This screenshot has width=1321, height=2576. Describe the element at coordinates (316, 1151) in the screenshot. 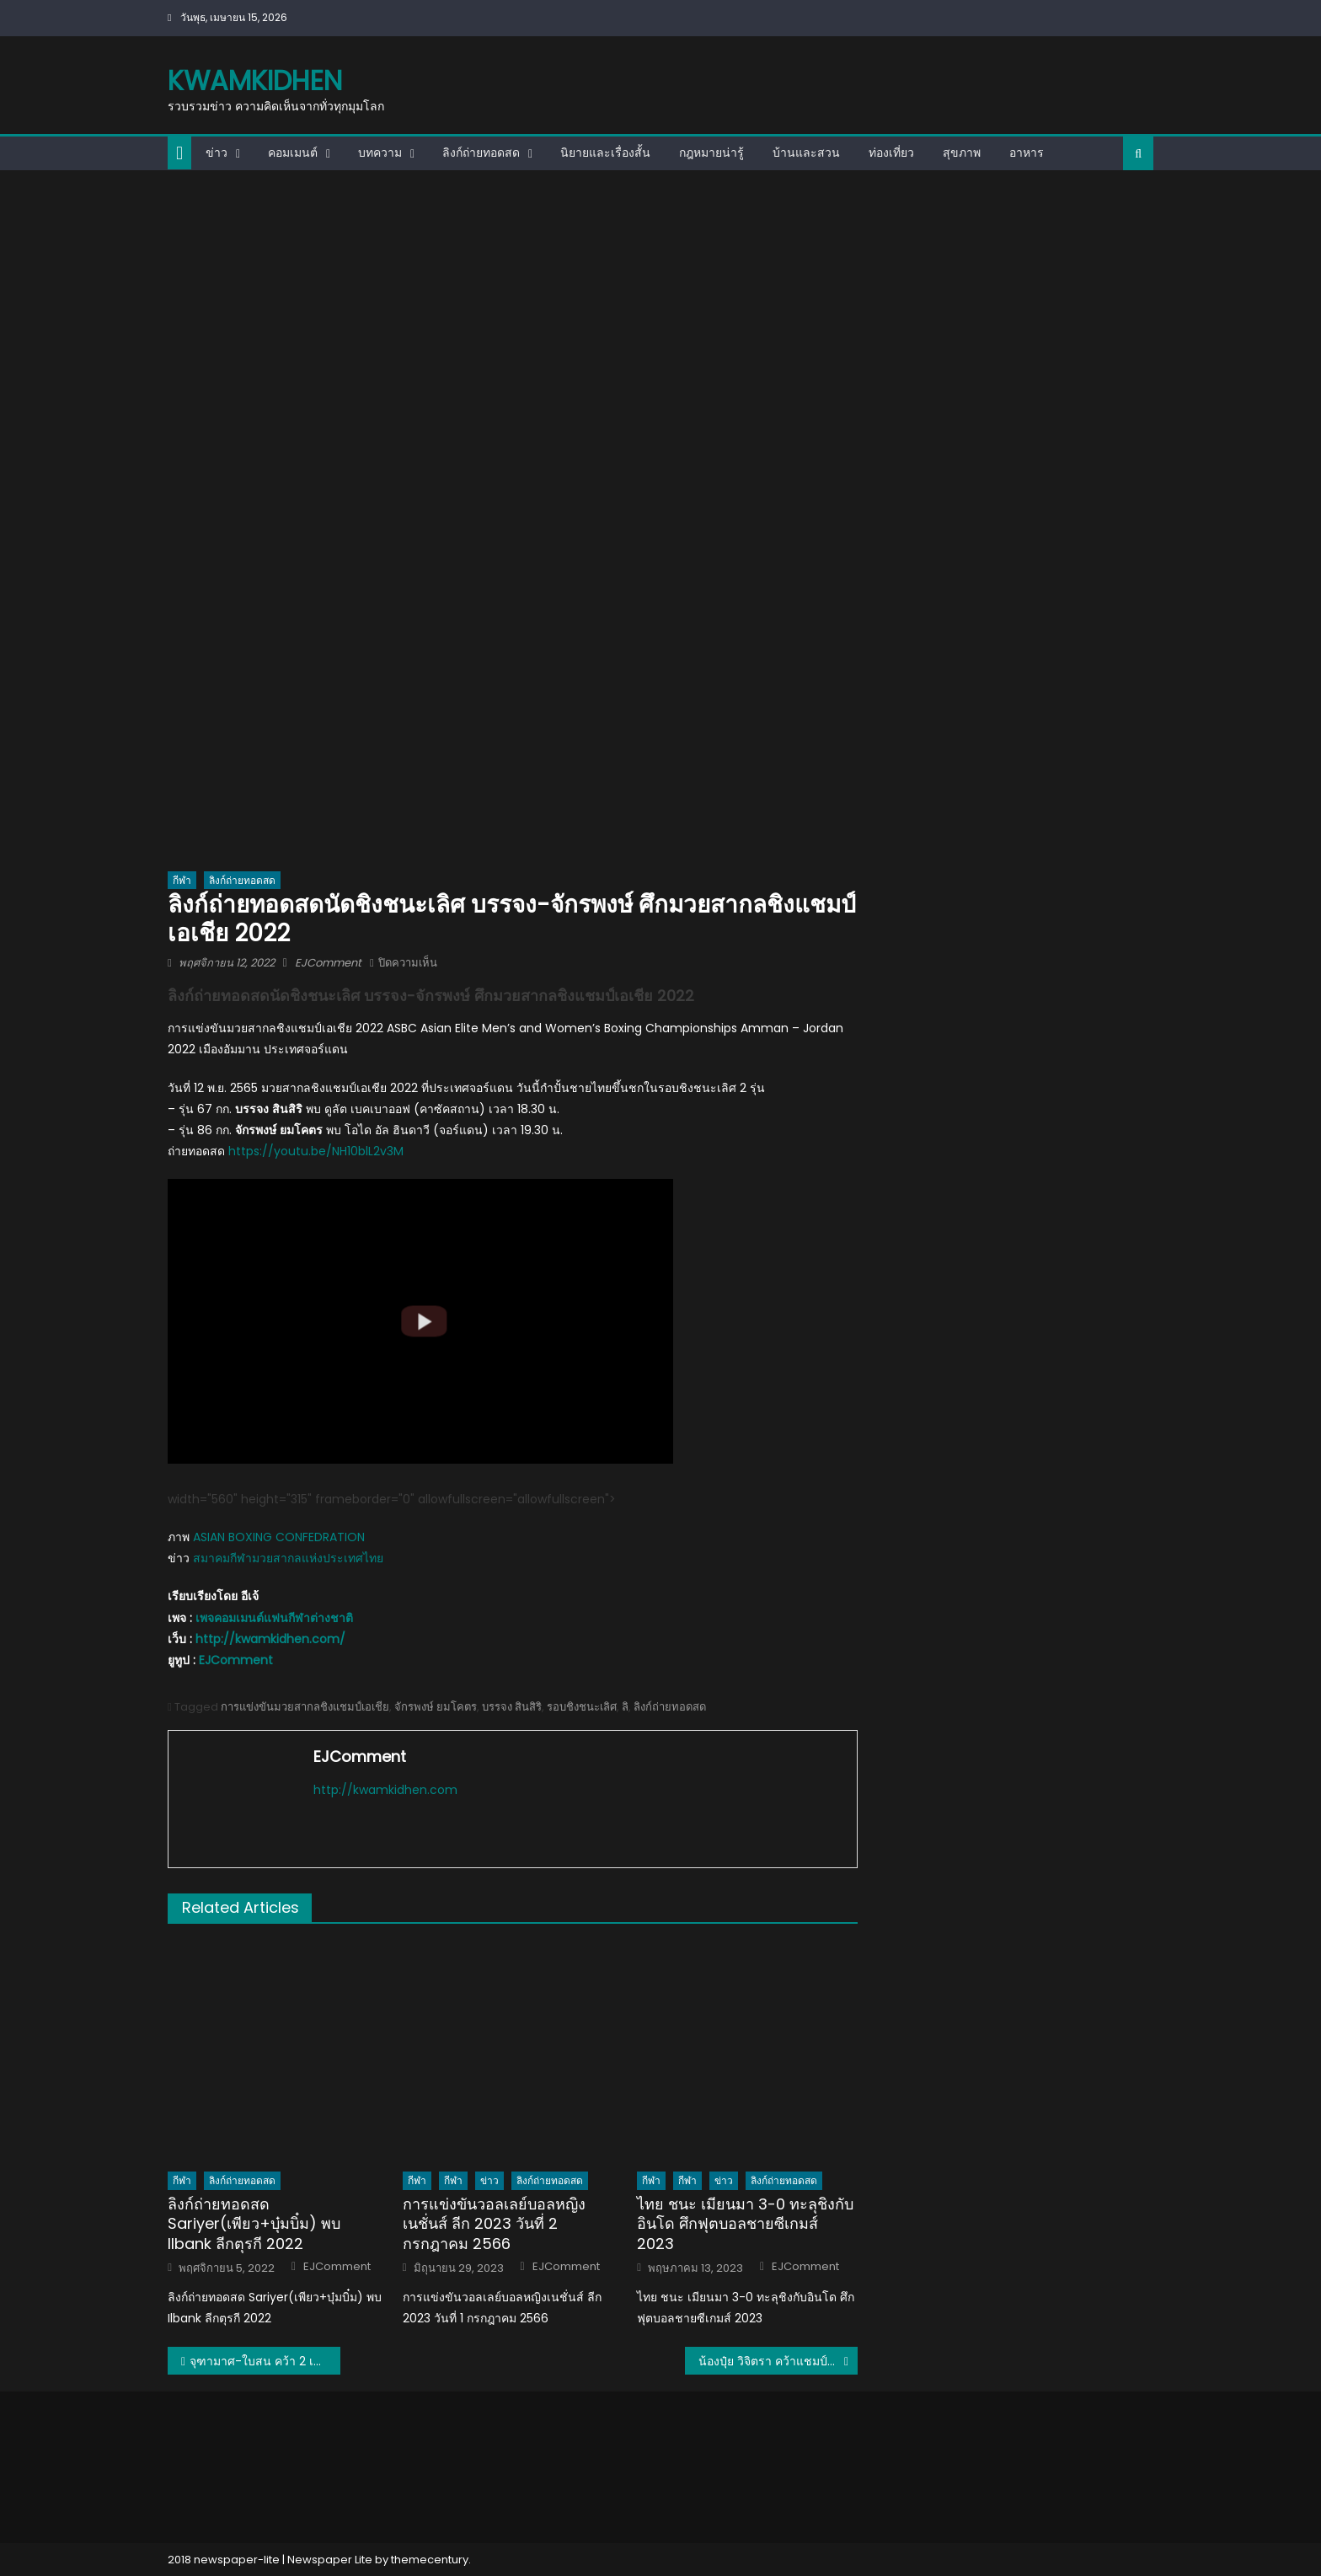

I see `https://youtu.be/NH10blL2v3M` at that location.